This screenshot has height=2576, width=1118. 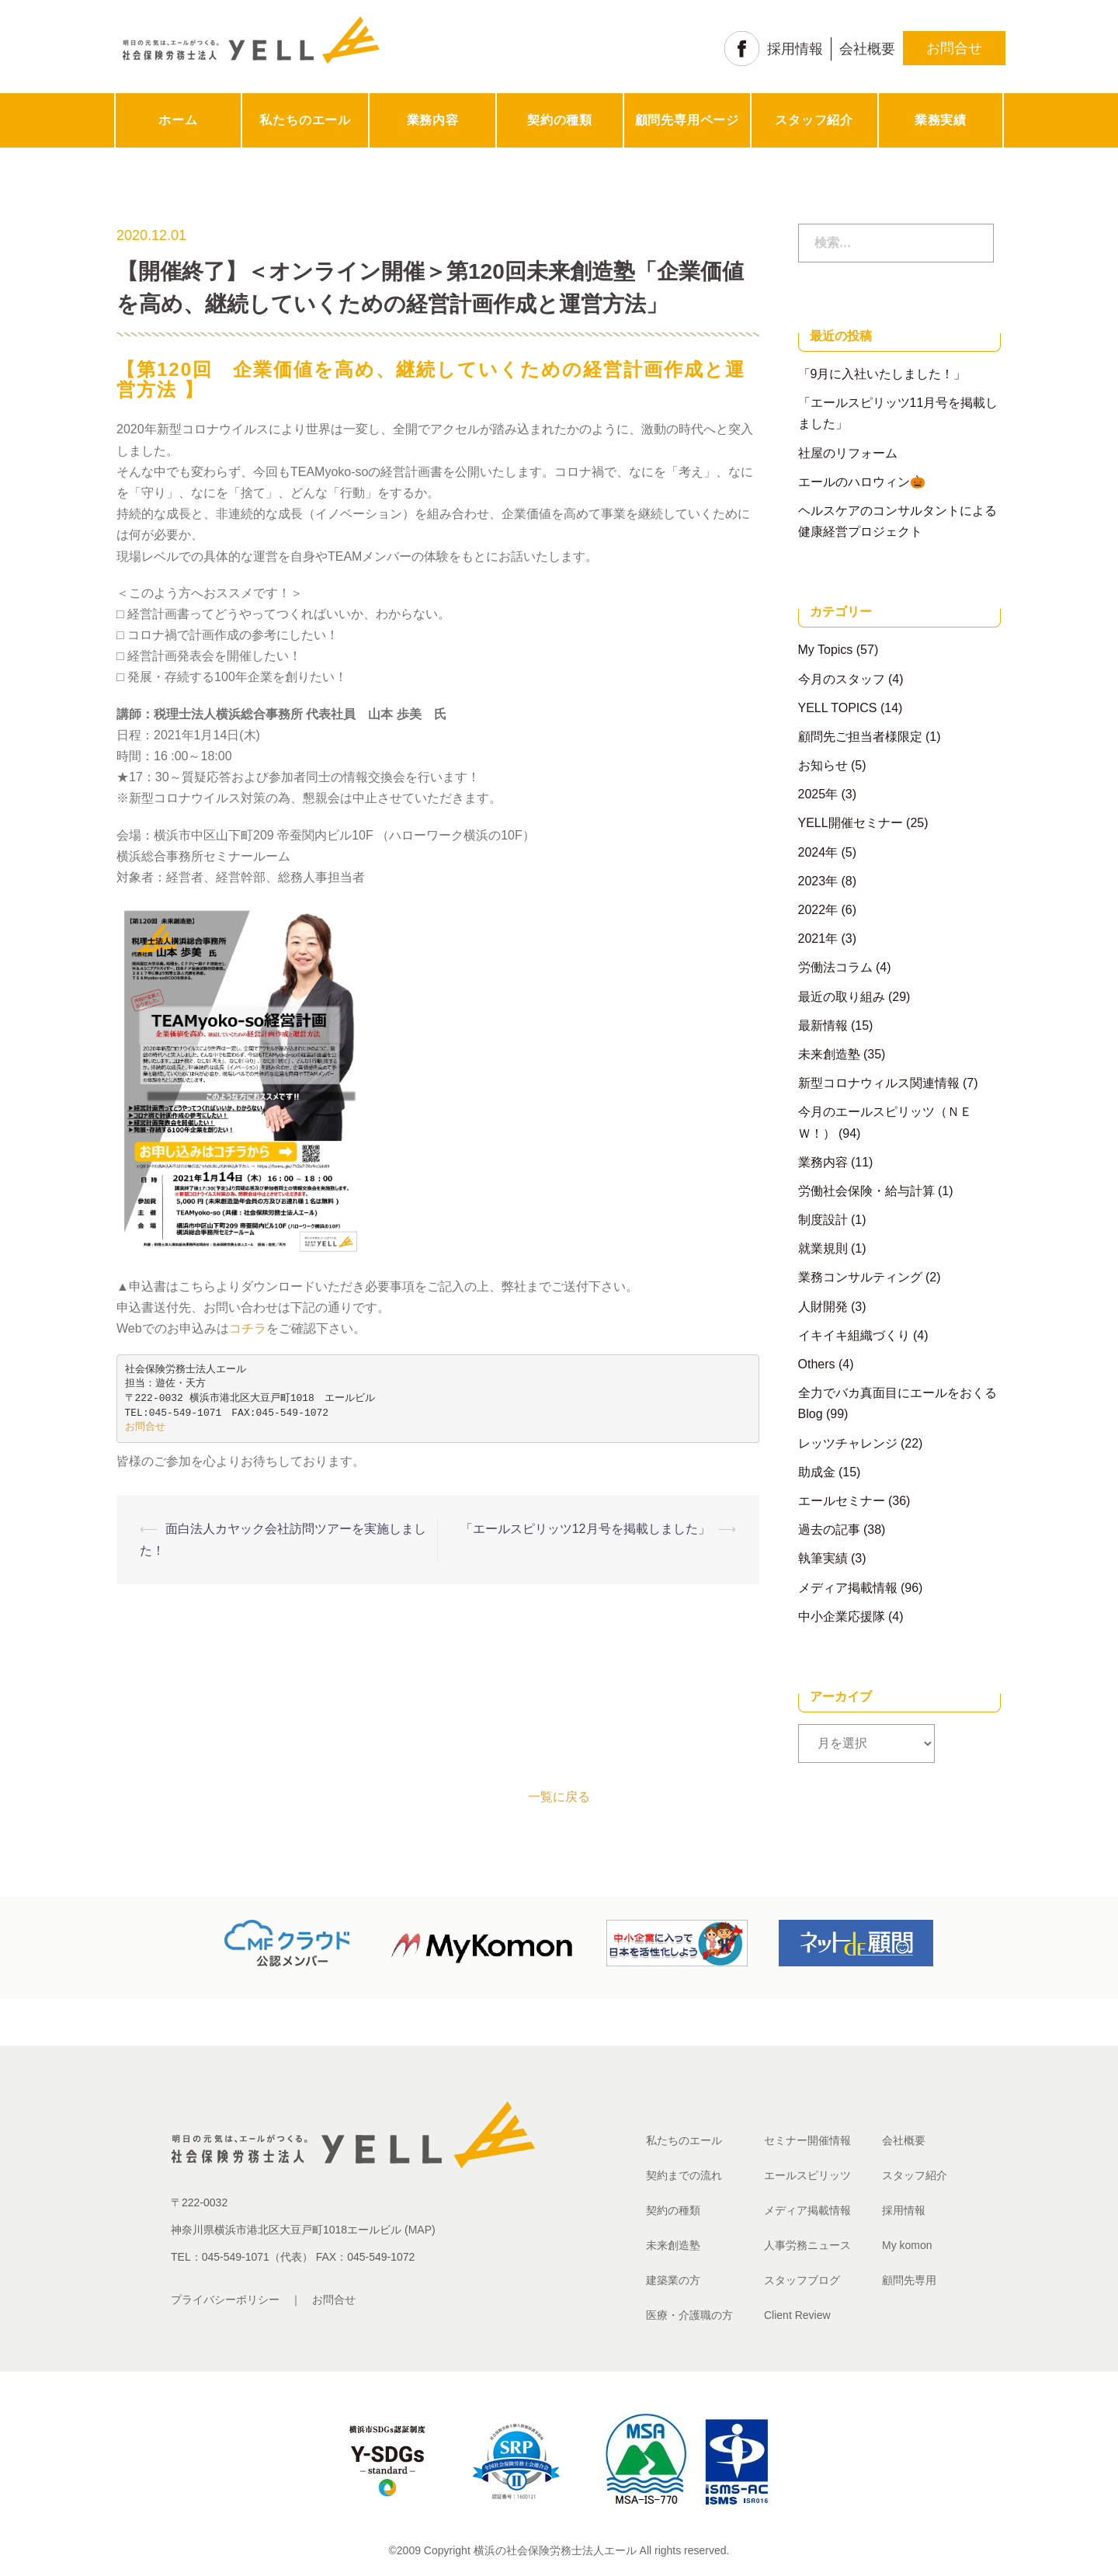 I want to click on 中小企業応援隊, so click(x=841, y=1616).